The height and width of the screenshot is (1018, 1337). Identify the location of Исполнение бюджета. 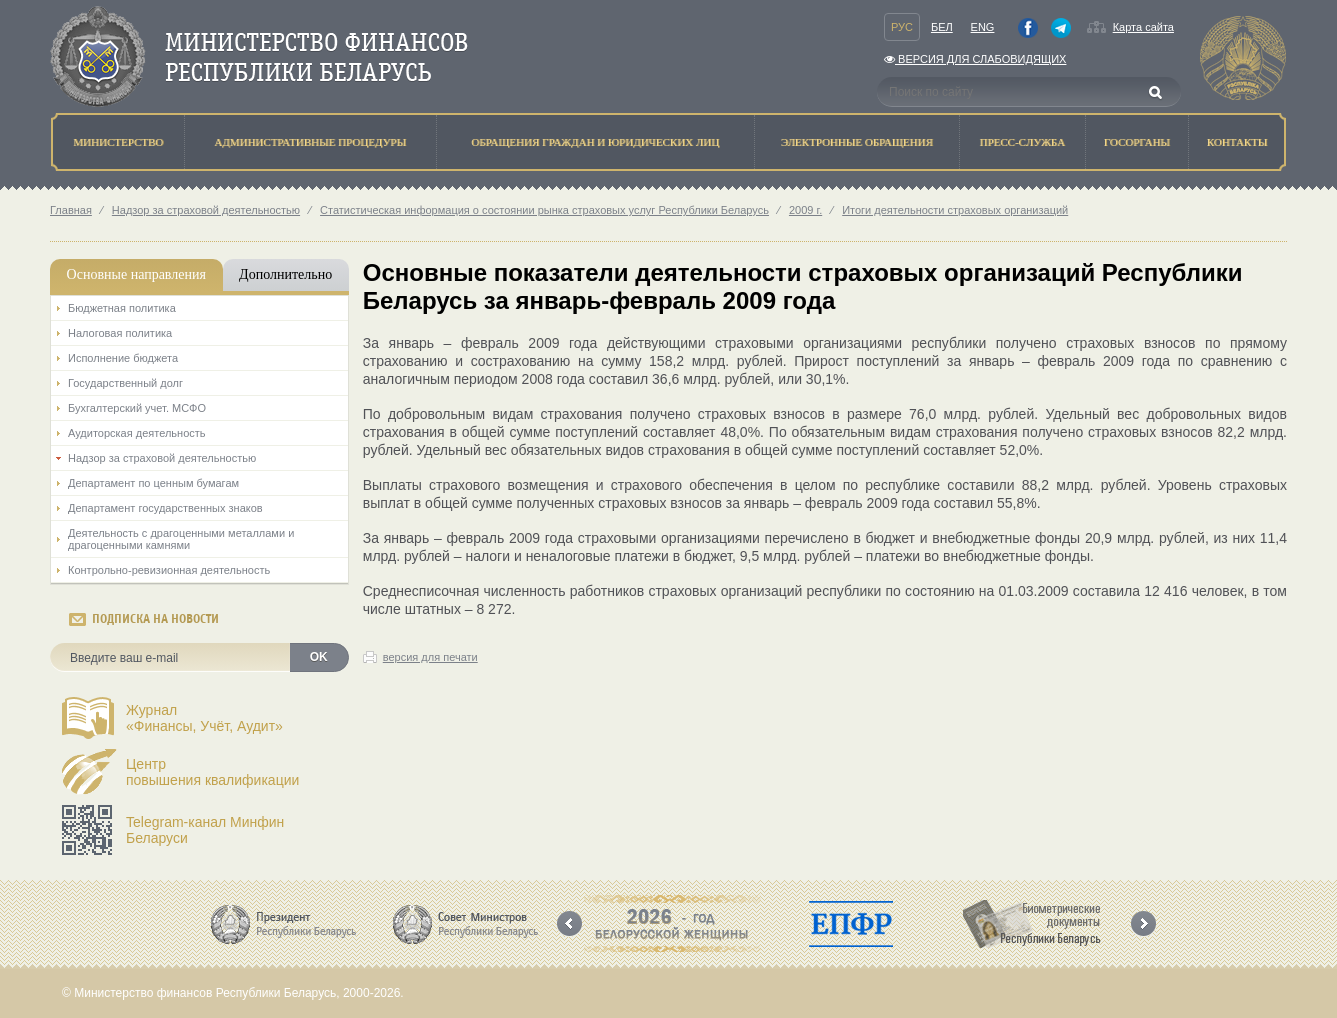
(123, 358).